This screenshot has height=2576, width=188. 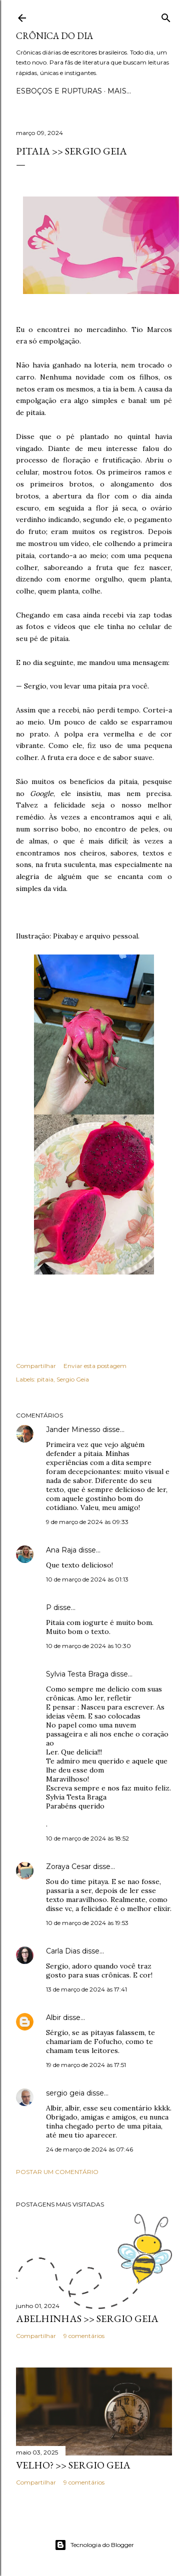 What do you see at coordinates (65, 2093) in the screenshot?
I see `sergio geia` at bounding box center [65, 2093].